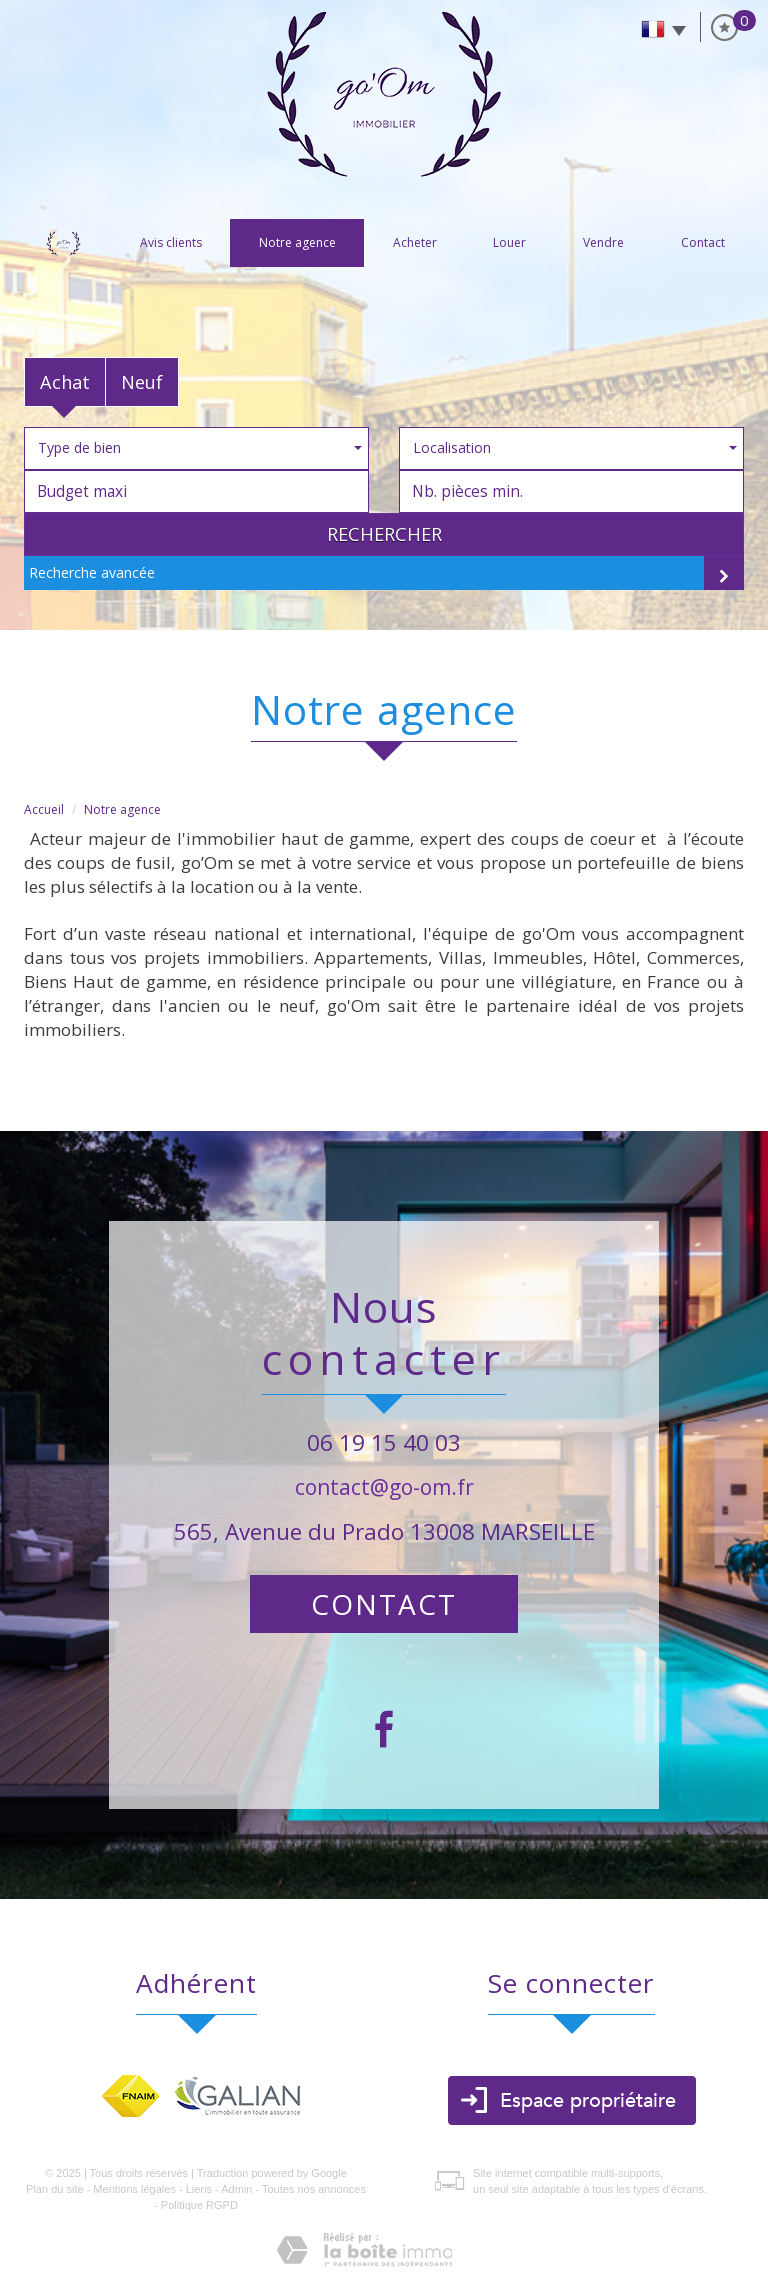 Image resolution: width=768 pixels, height=2292 pixels. Describe the element at coordinates (199, 2189) in the screenshot. I see `Liens` at that location.